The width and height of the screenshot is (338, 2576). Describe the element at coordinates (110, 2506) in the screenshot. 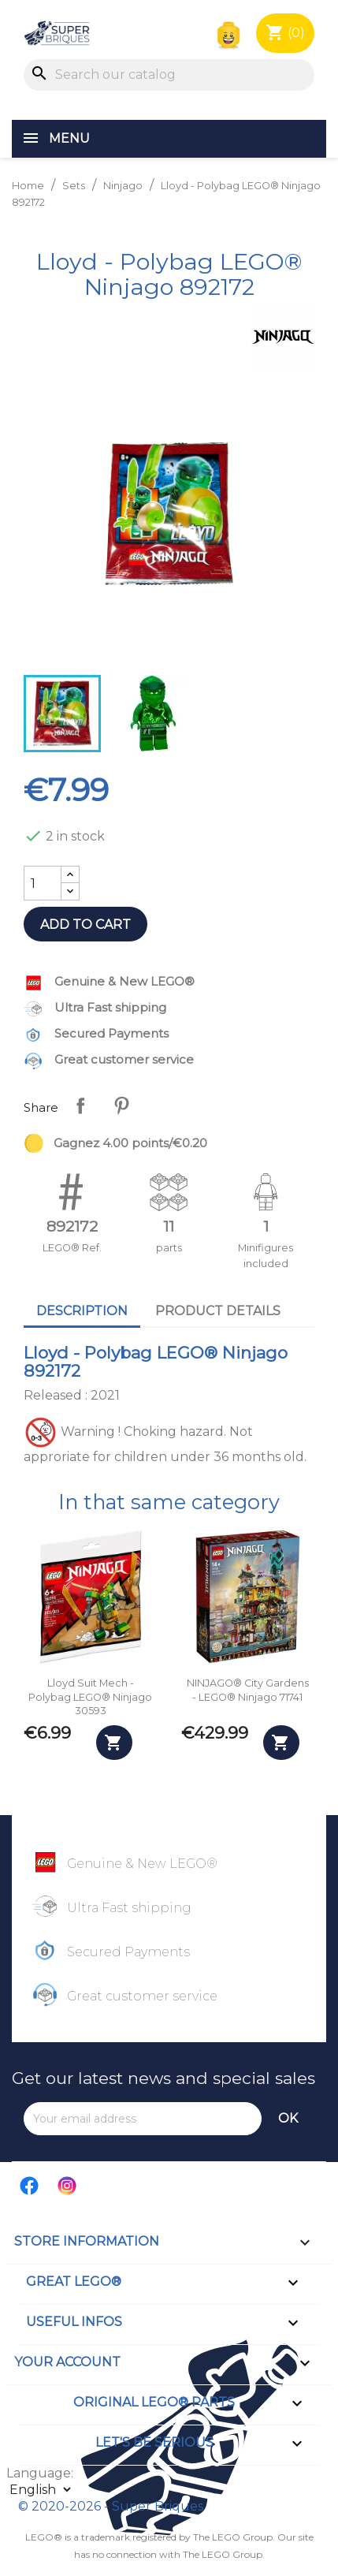

I see `© 2020-2026 - Super Briques` at that location.